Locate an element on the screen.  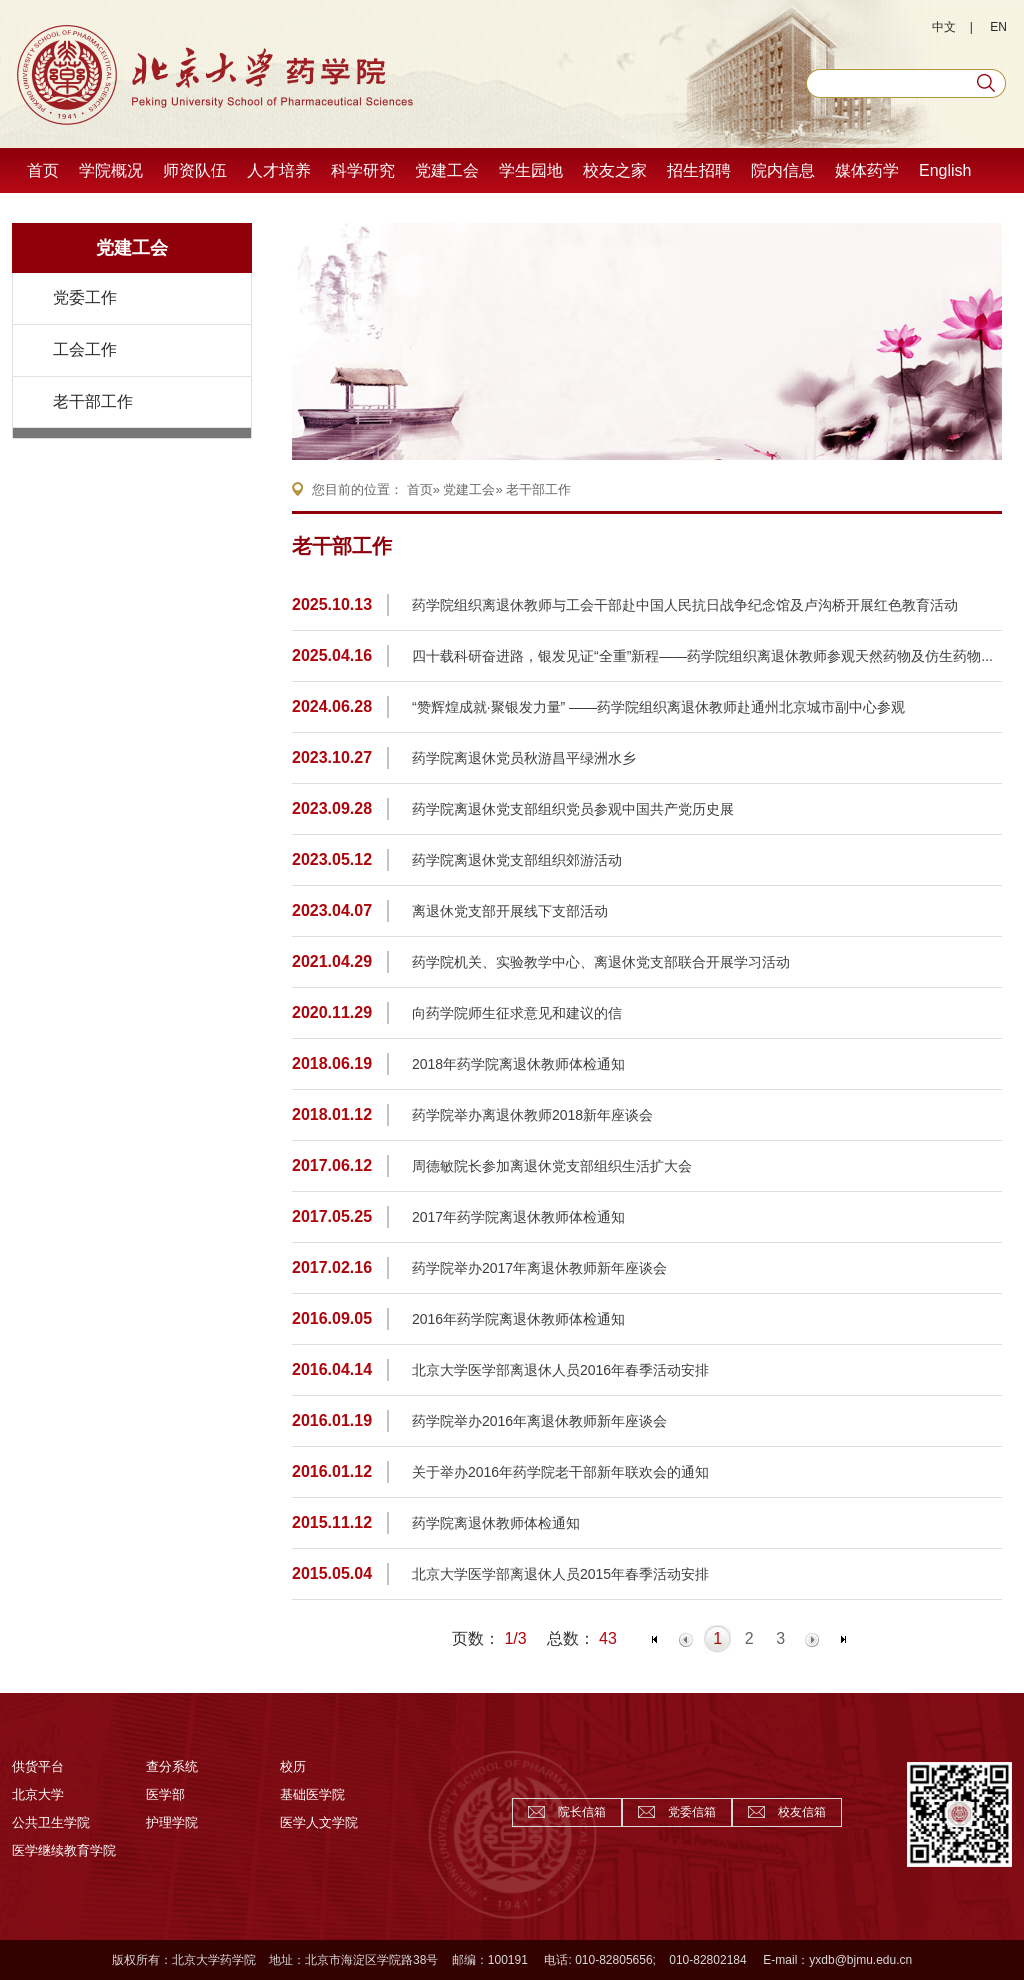
2018年药学院离退休教师体检通知 is located at coordinates (518, 1064).